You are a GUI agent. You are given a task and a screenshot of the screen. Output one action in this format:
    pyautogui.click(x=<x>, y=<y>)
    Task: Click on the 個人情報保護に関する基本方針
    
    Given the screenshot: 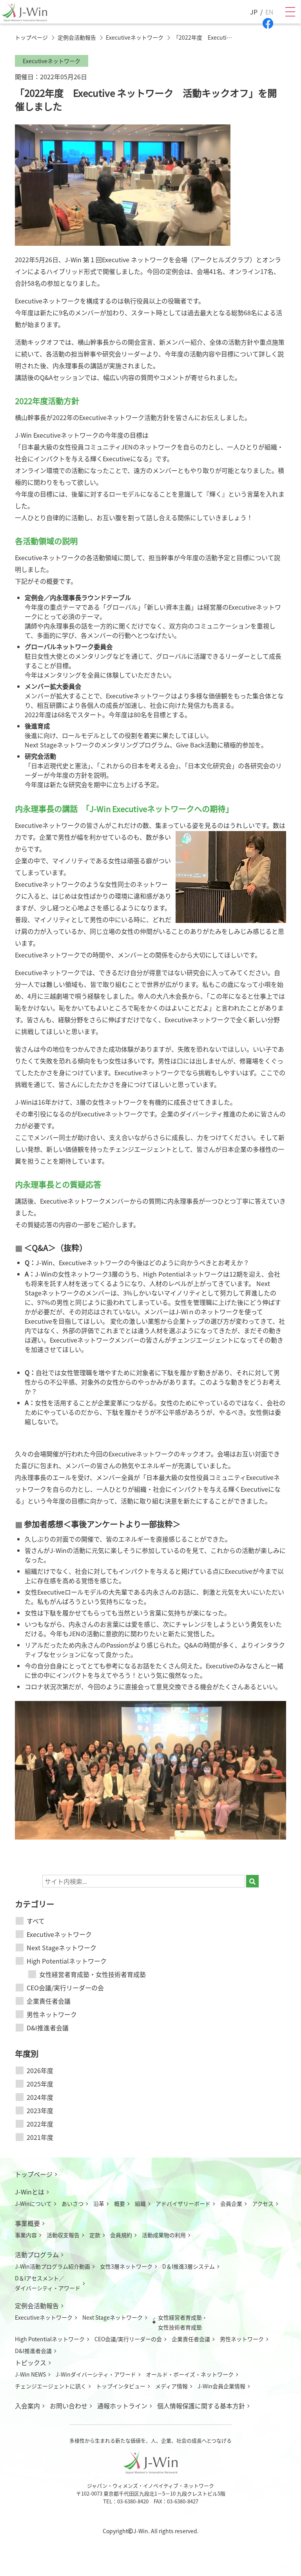 What is the action you would take?
    pyautogui.click(x=201, y=2405)
    